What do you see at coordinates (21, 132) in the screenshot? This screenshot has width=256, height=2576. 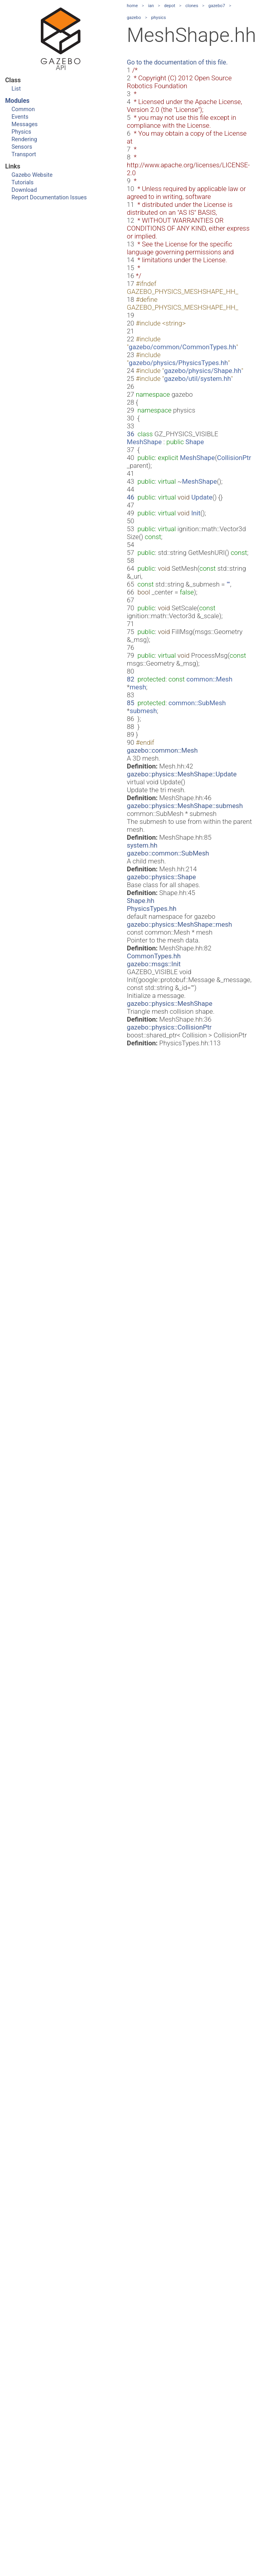 I see `Physics` at bounding box center [21, 132].